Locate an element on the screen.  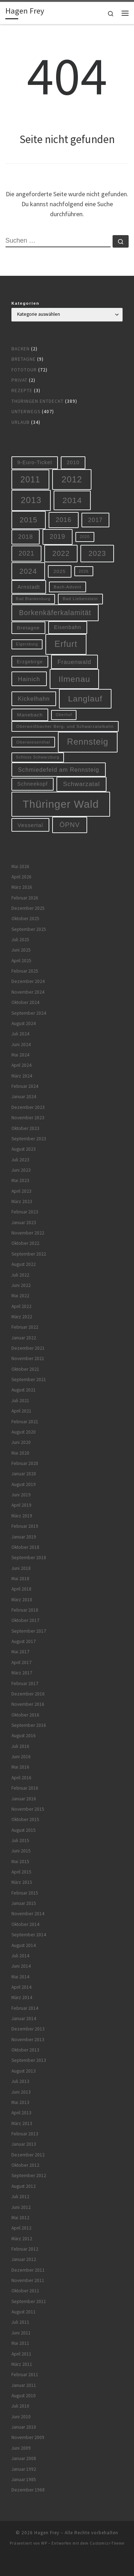
WP is located at coordinates (44, 2543).